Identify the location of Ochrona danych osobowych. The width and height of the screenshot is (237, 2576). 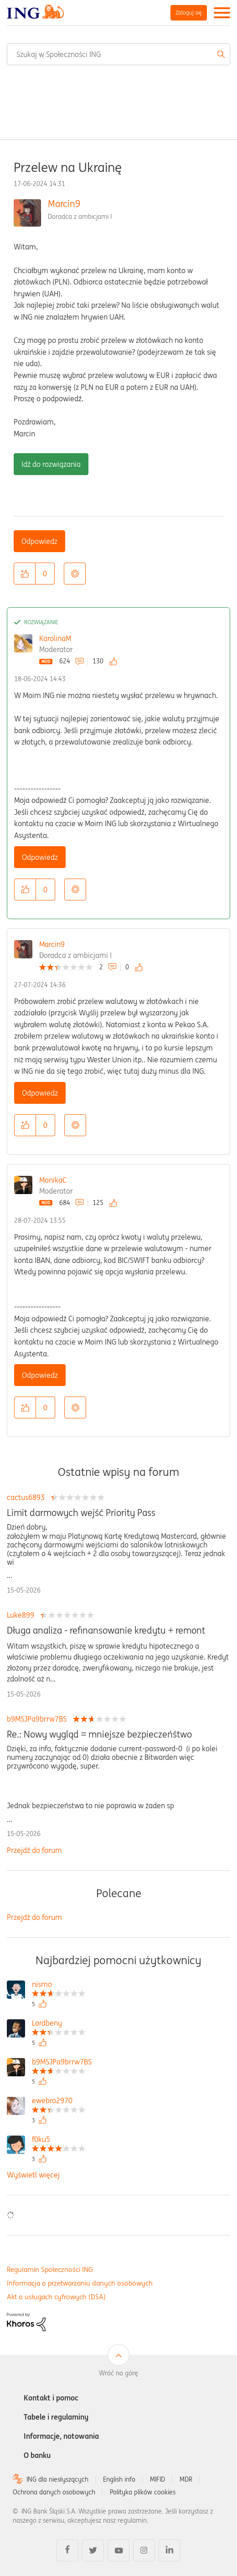
(54, 2492).